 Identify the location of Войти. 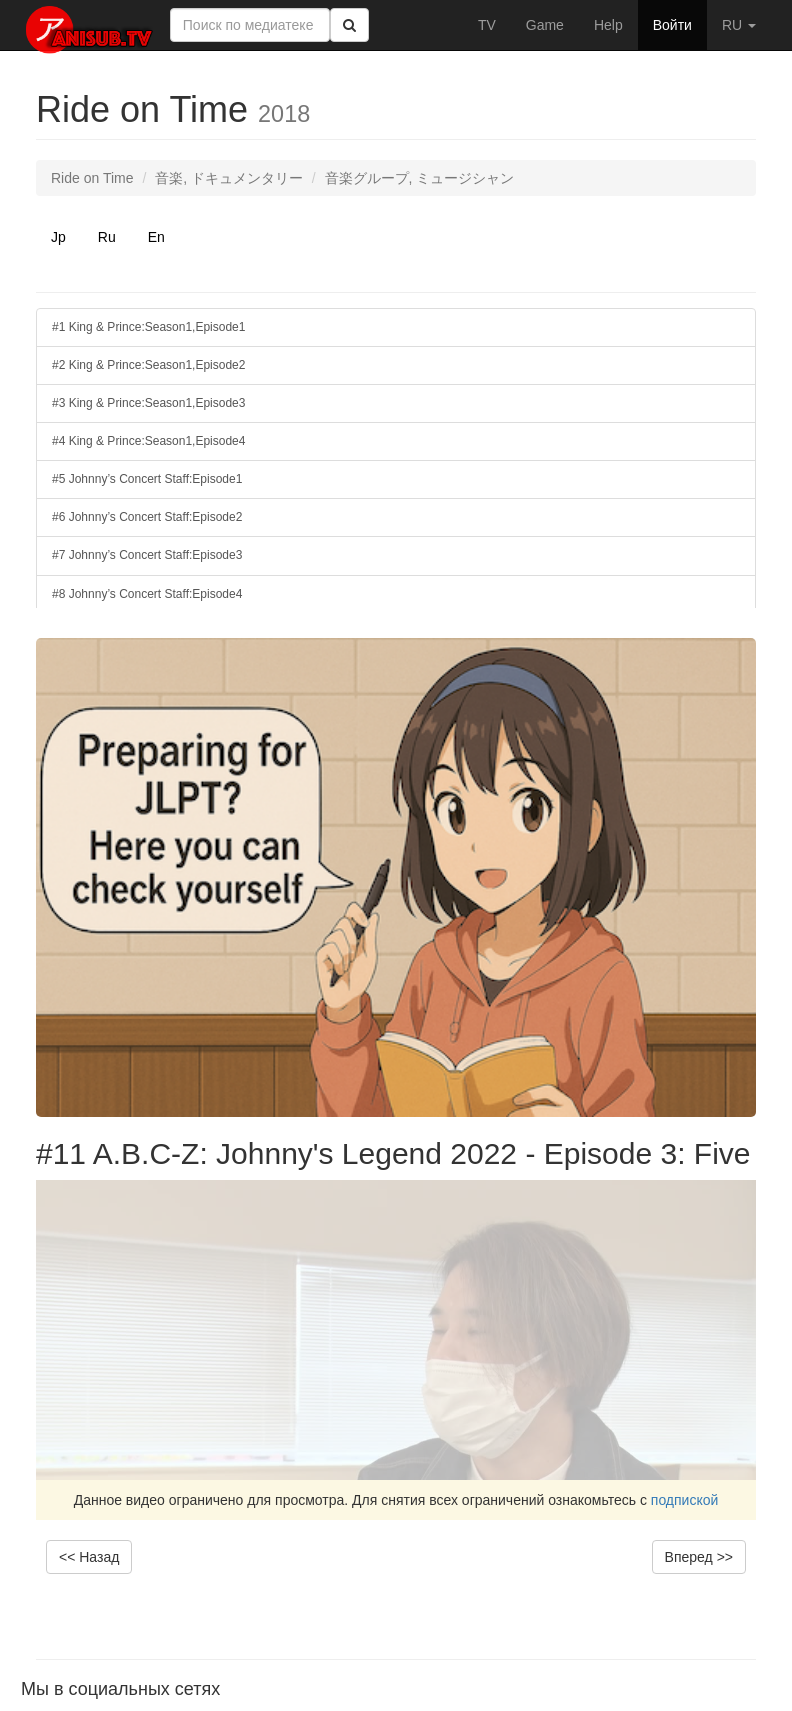
(672, 25).